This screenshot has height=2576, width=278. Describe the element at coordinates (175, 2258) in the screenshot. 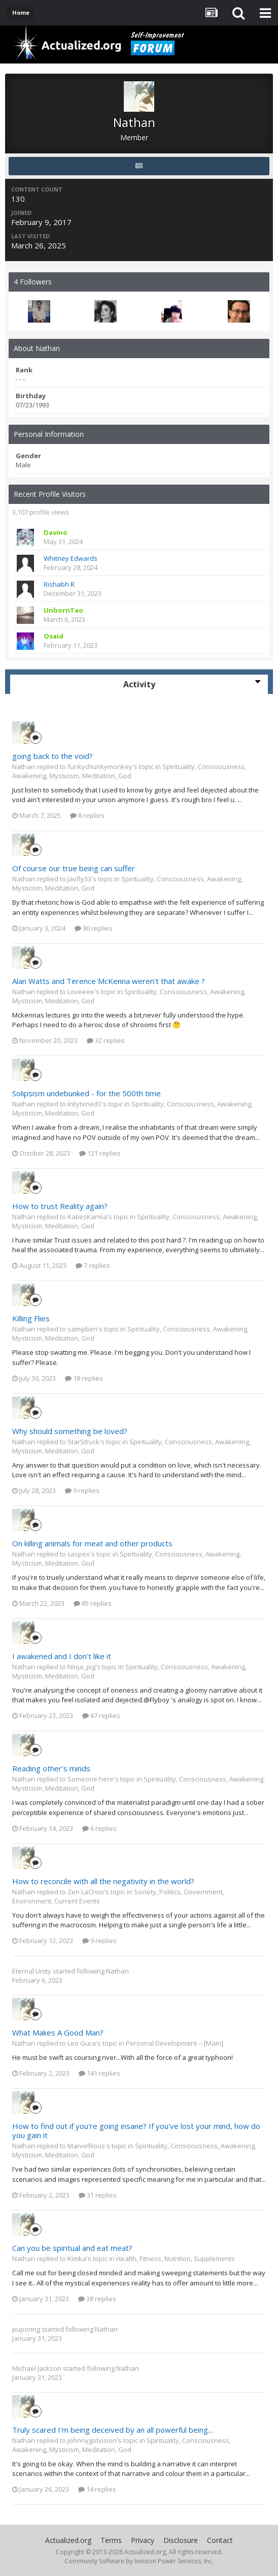

I see `Health, Fitness, Nutrition, Supplements` at that location.